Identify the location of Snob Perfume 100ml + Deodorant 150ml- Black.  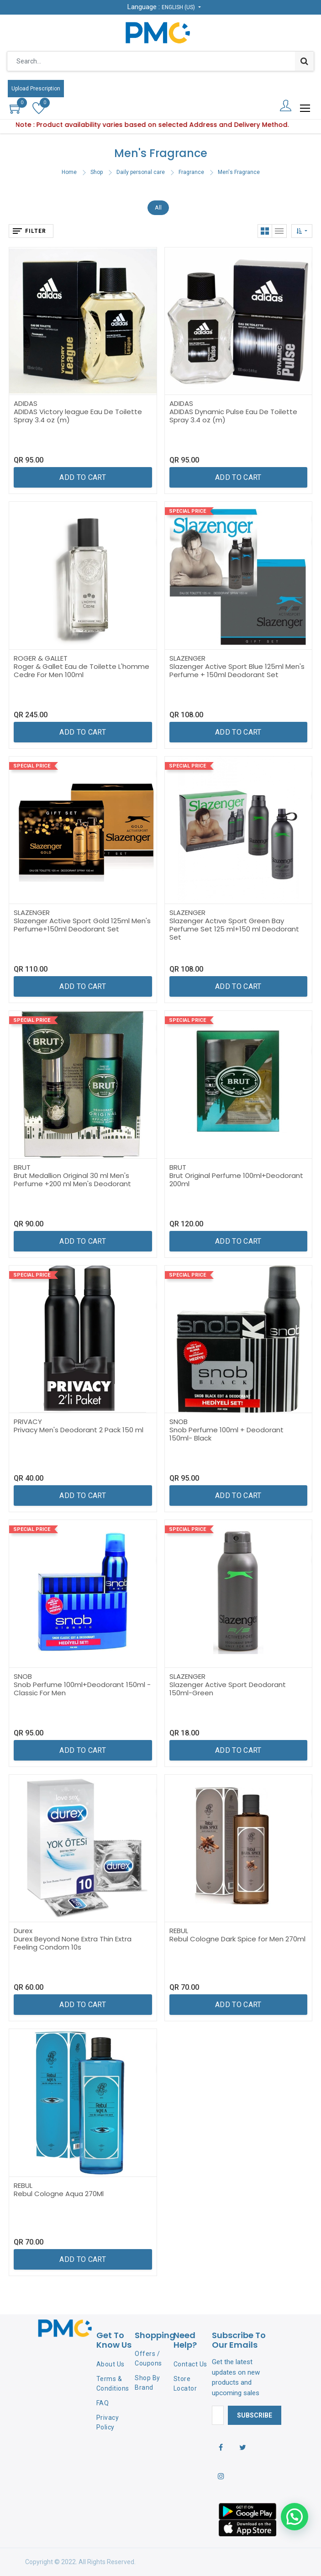
(226, 1434).